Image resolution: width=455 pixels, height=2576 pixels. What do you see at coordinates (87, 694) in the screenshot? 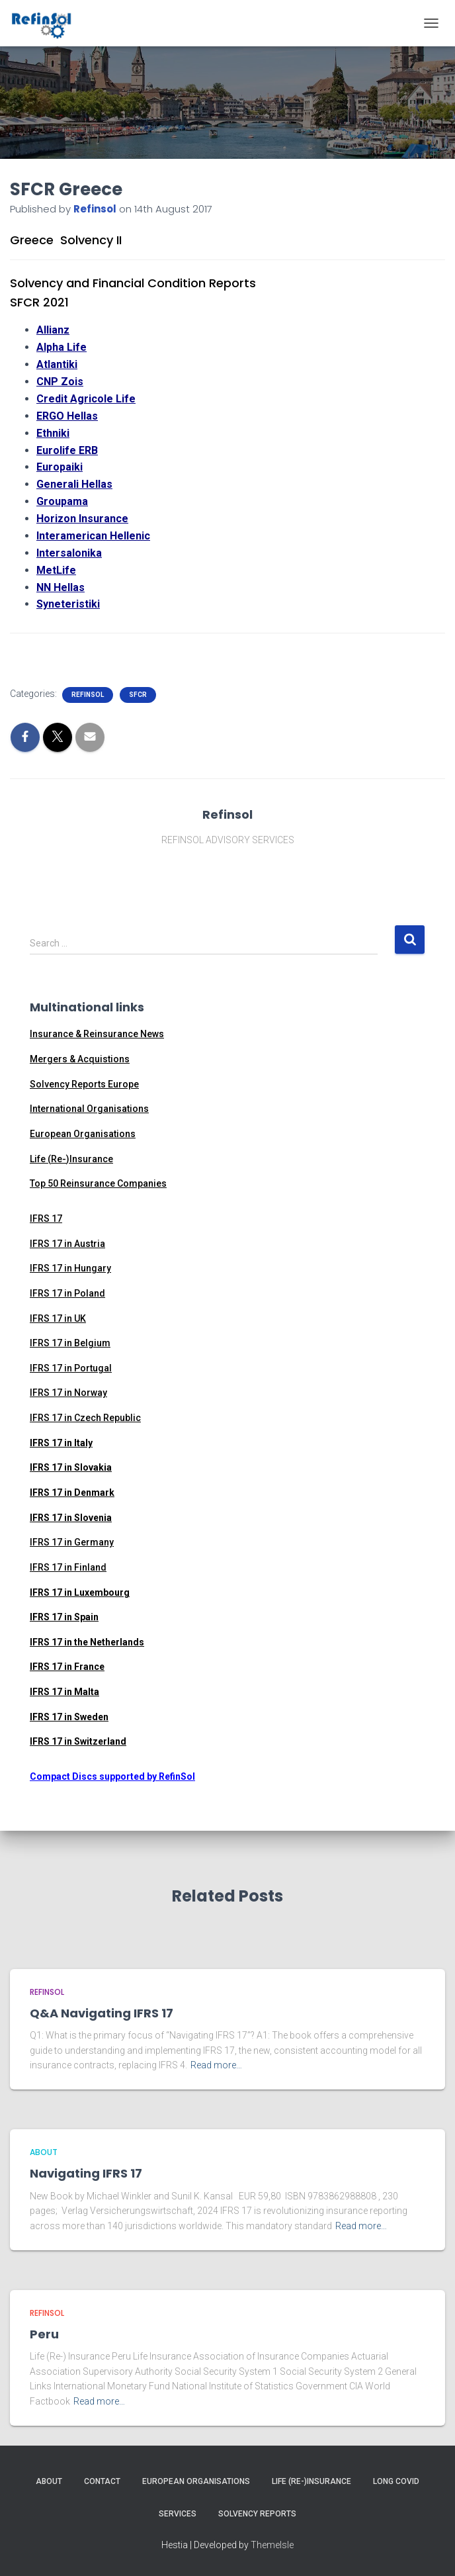
I see `RefinSol` at bounding box center [87, 694].